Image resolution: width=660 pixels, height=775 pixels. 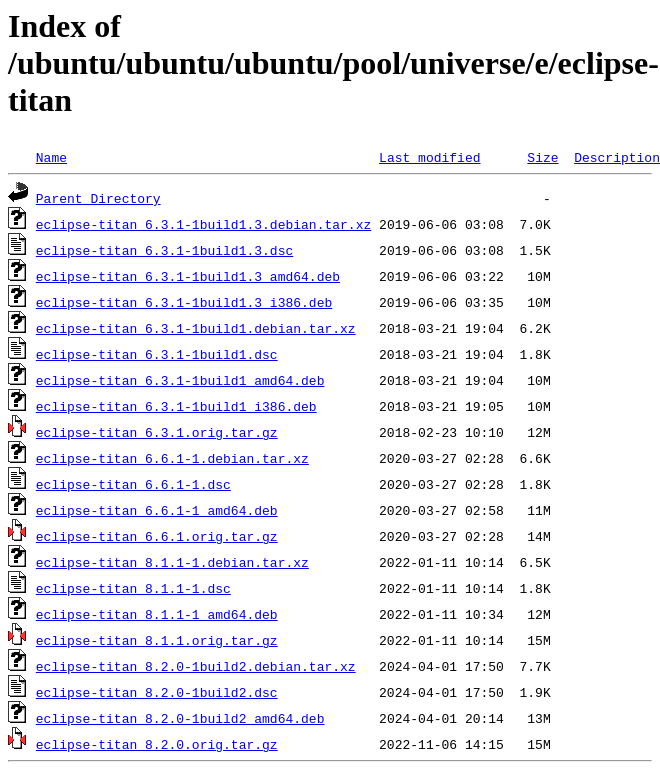 I want to click on eclipse-titan_8.2.0-1build2_amd64.deb, so click(x=180, y=718).